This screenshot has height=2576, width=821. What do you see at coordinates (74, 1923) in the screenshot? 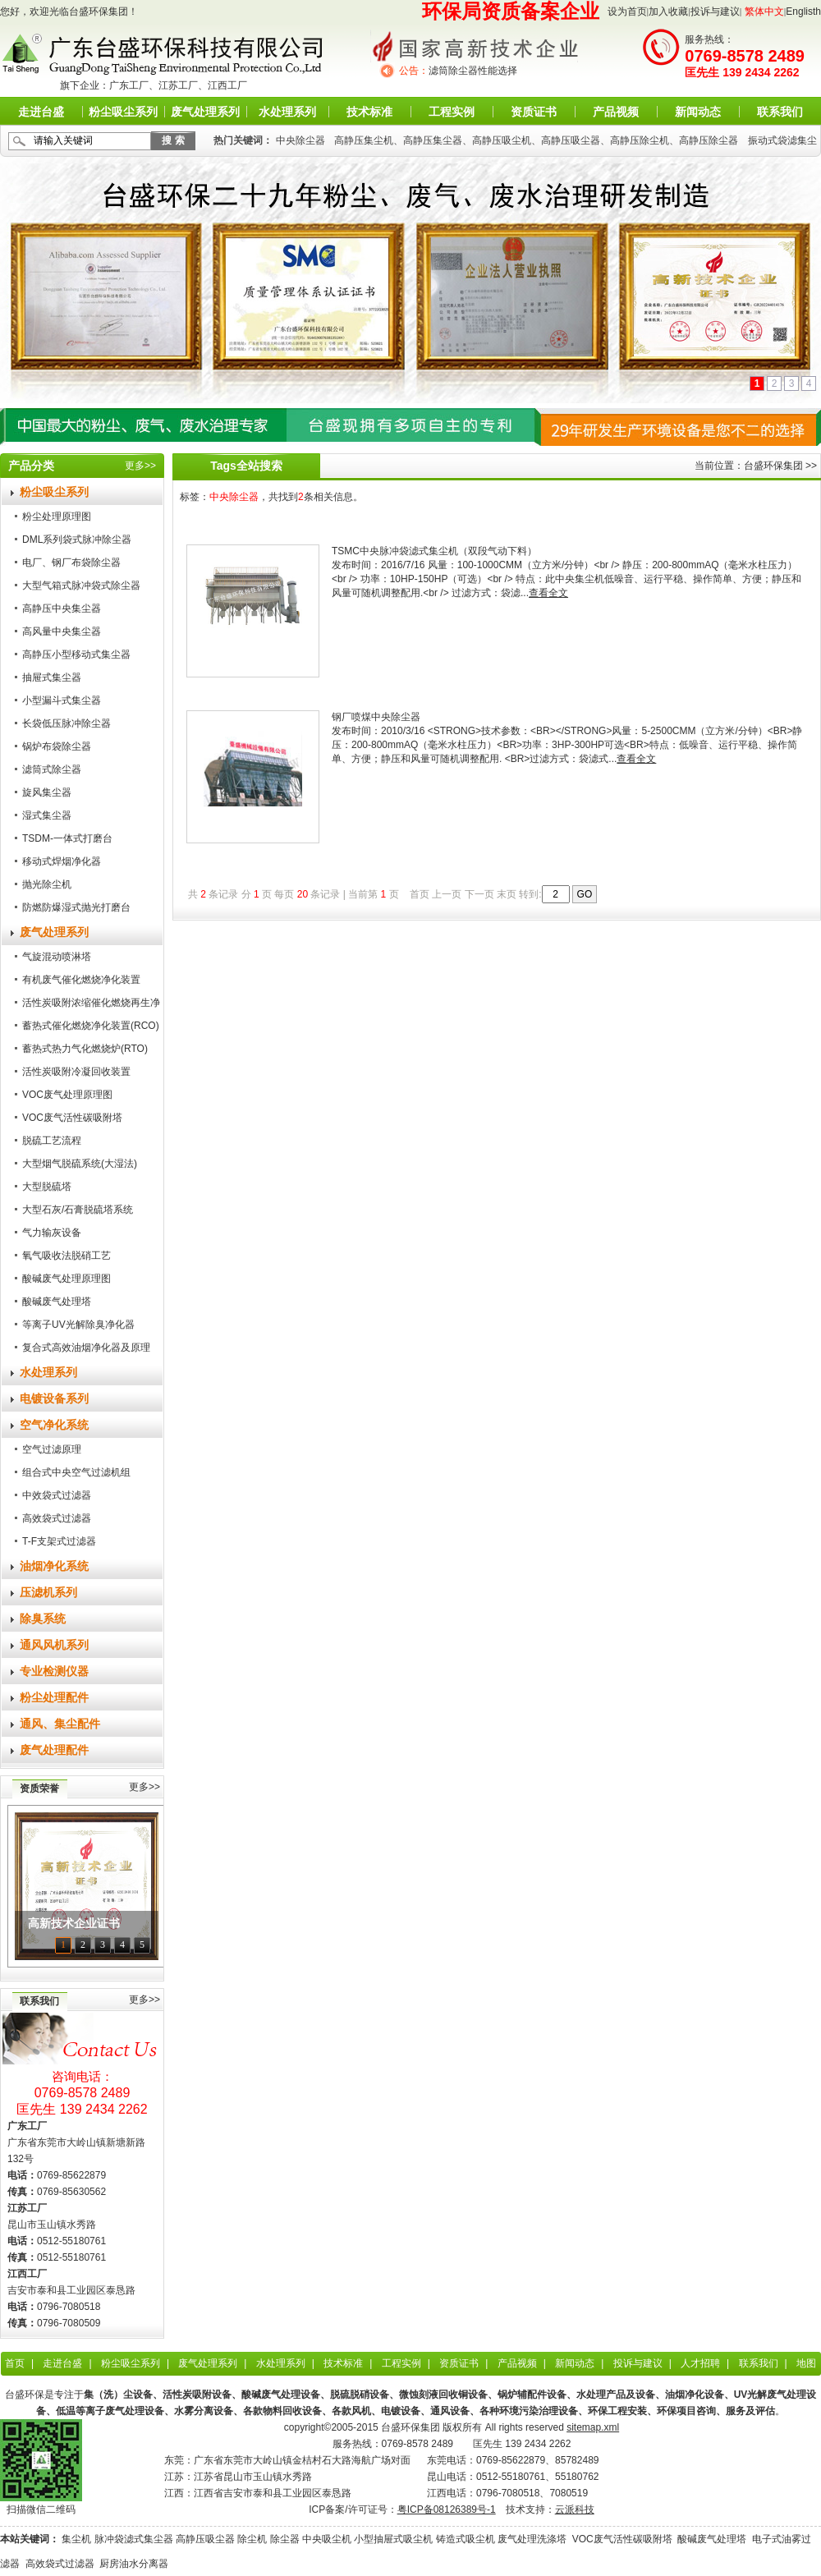
I see `高新技术企业证书` at bounding box center [74, 1923].